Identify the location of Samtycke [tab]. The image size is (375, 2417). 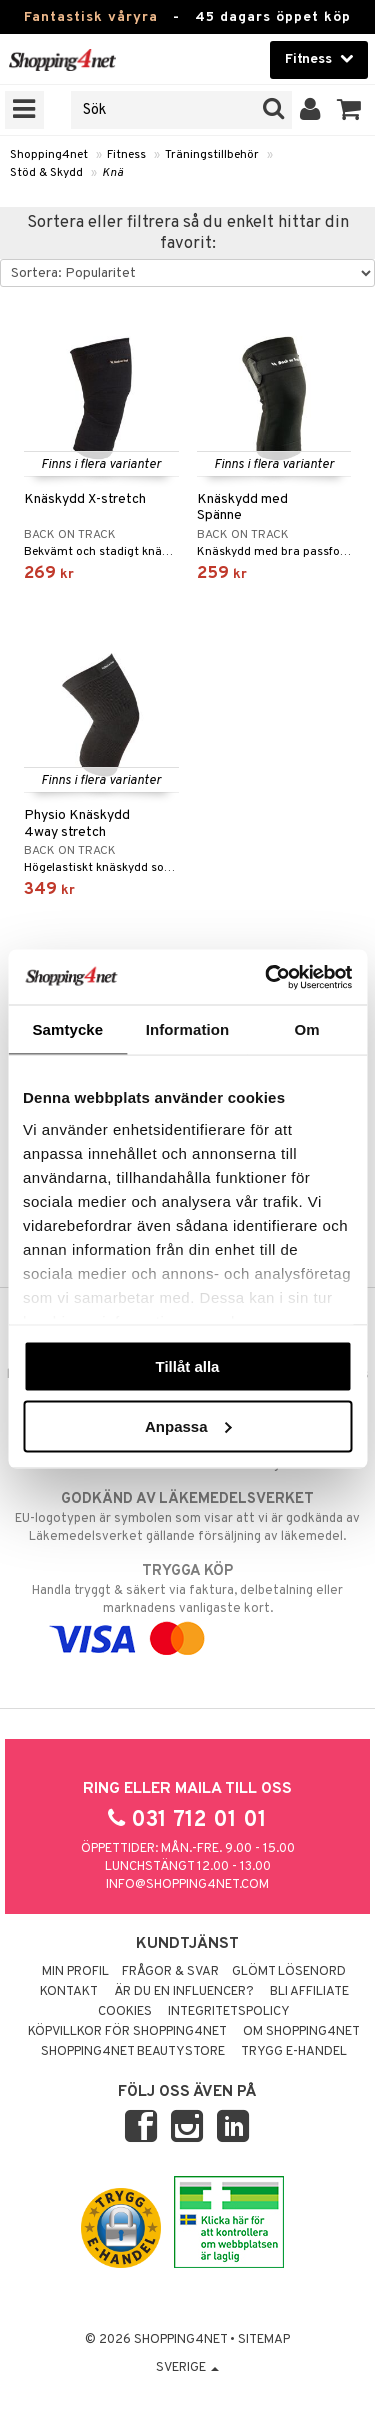
(67, 1029).